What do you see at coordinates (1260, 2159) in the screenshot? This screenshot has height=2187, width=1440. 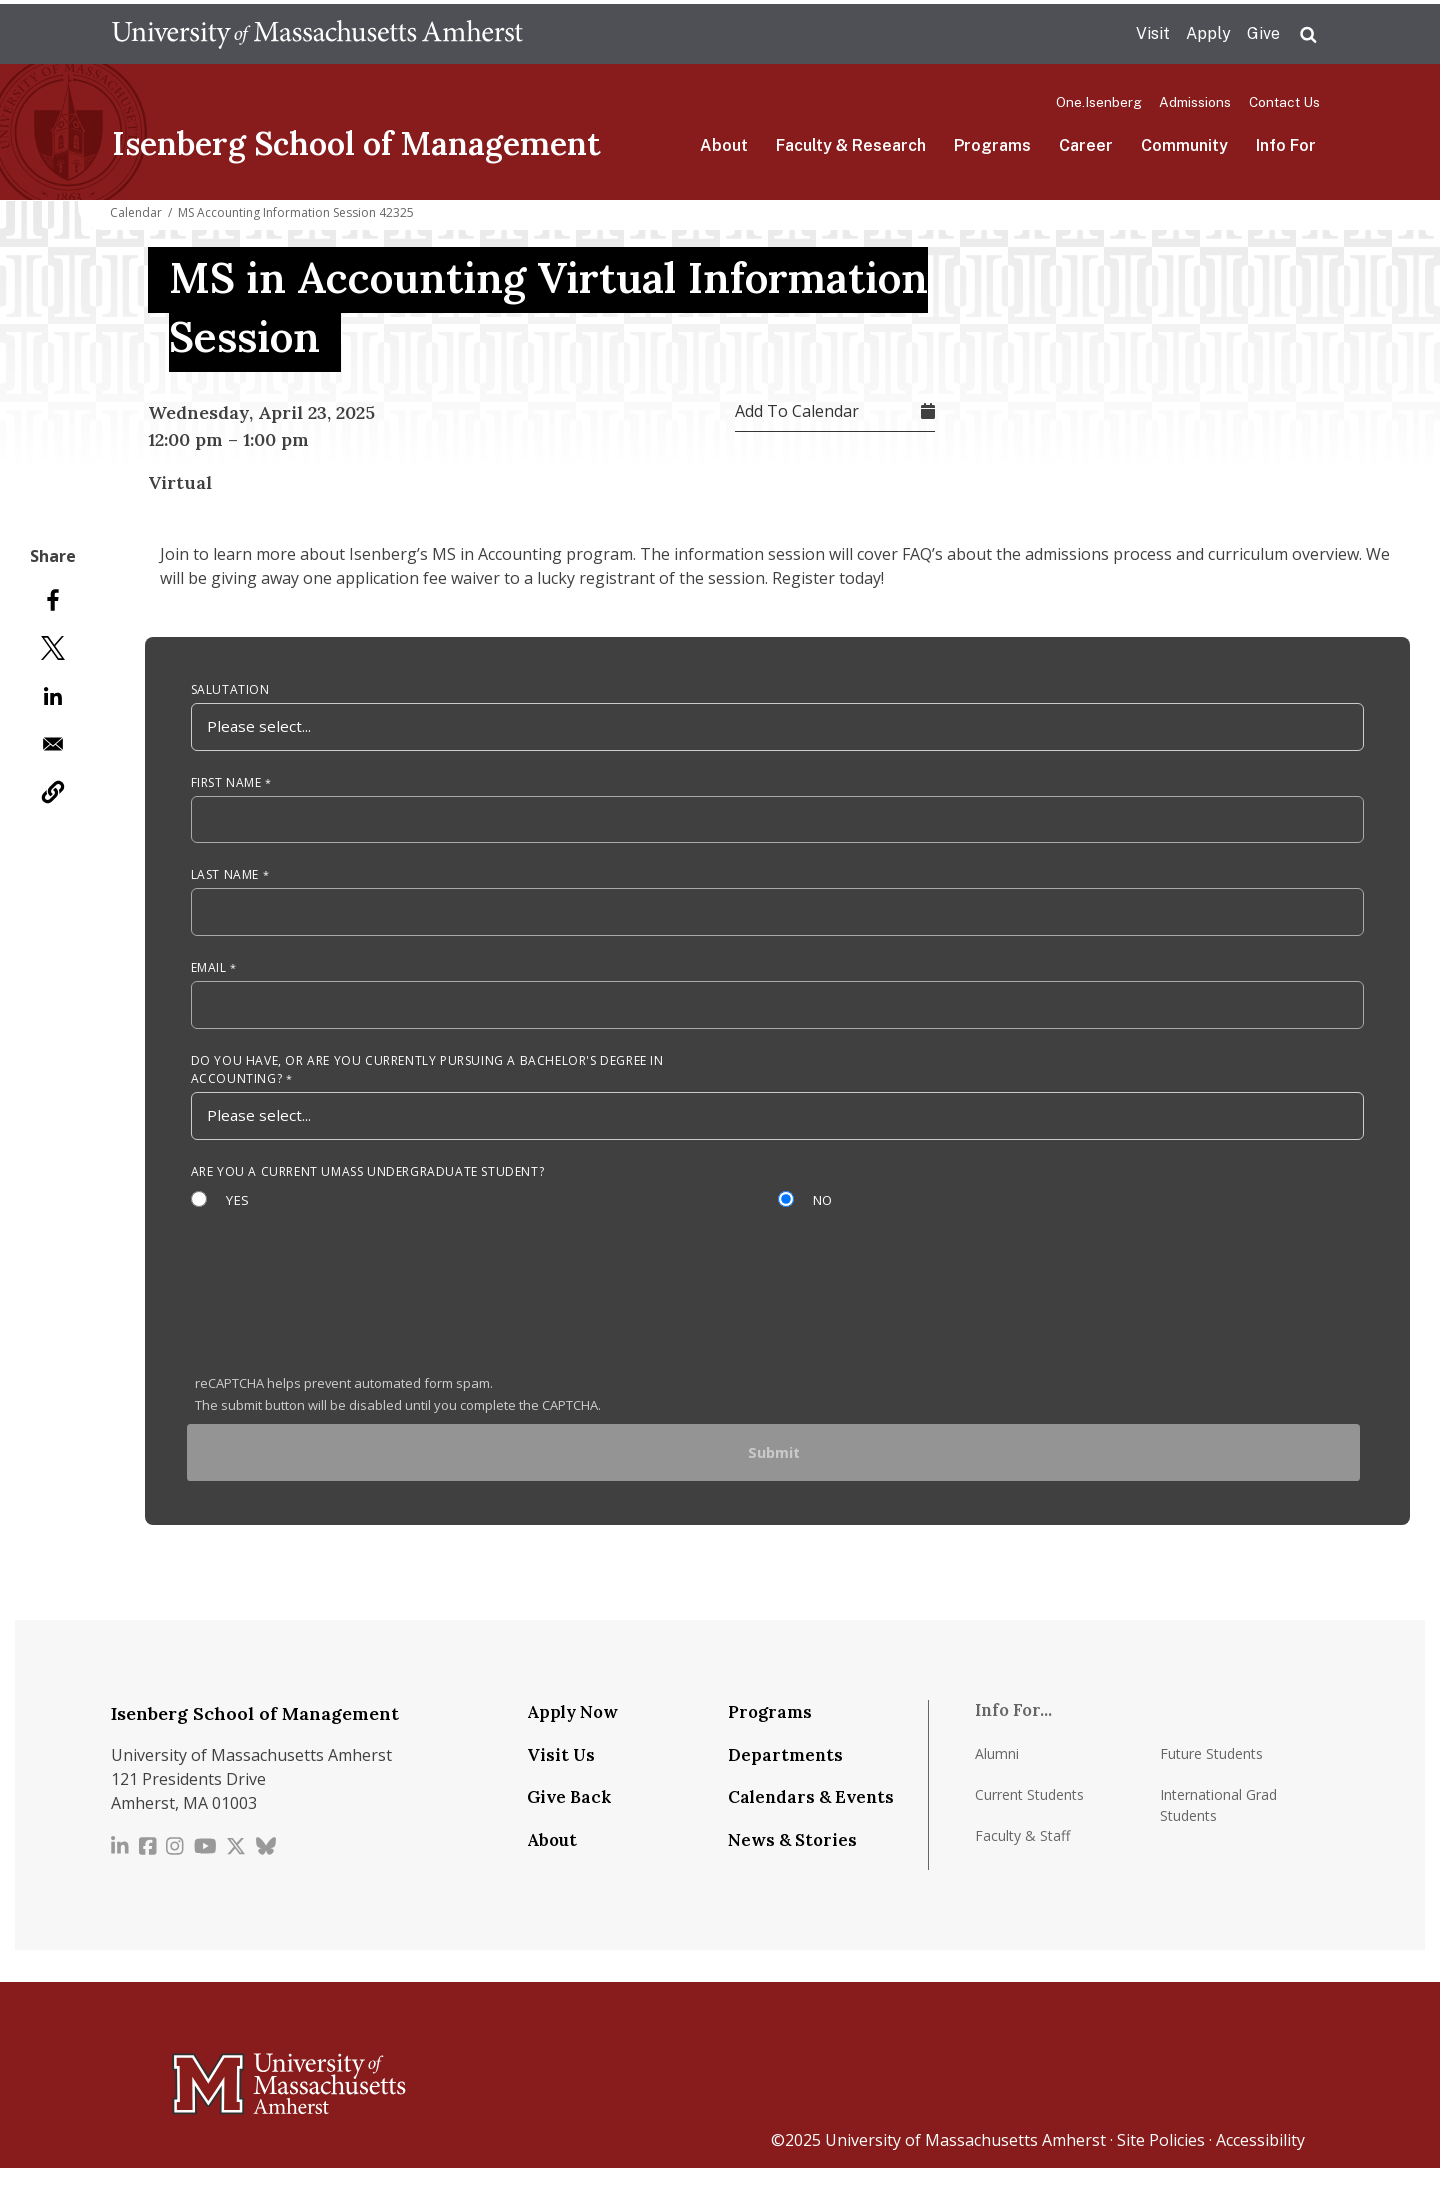 I see `Accessibility` at bounding box center [1260, 2159].